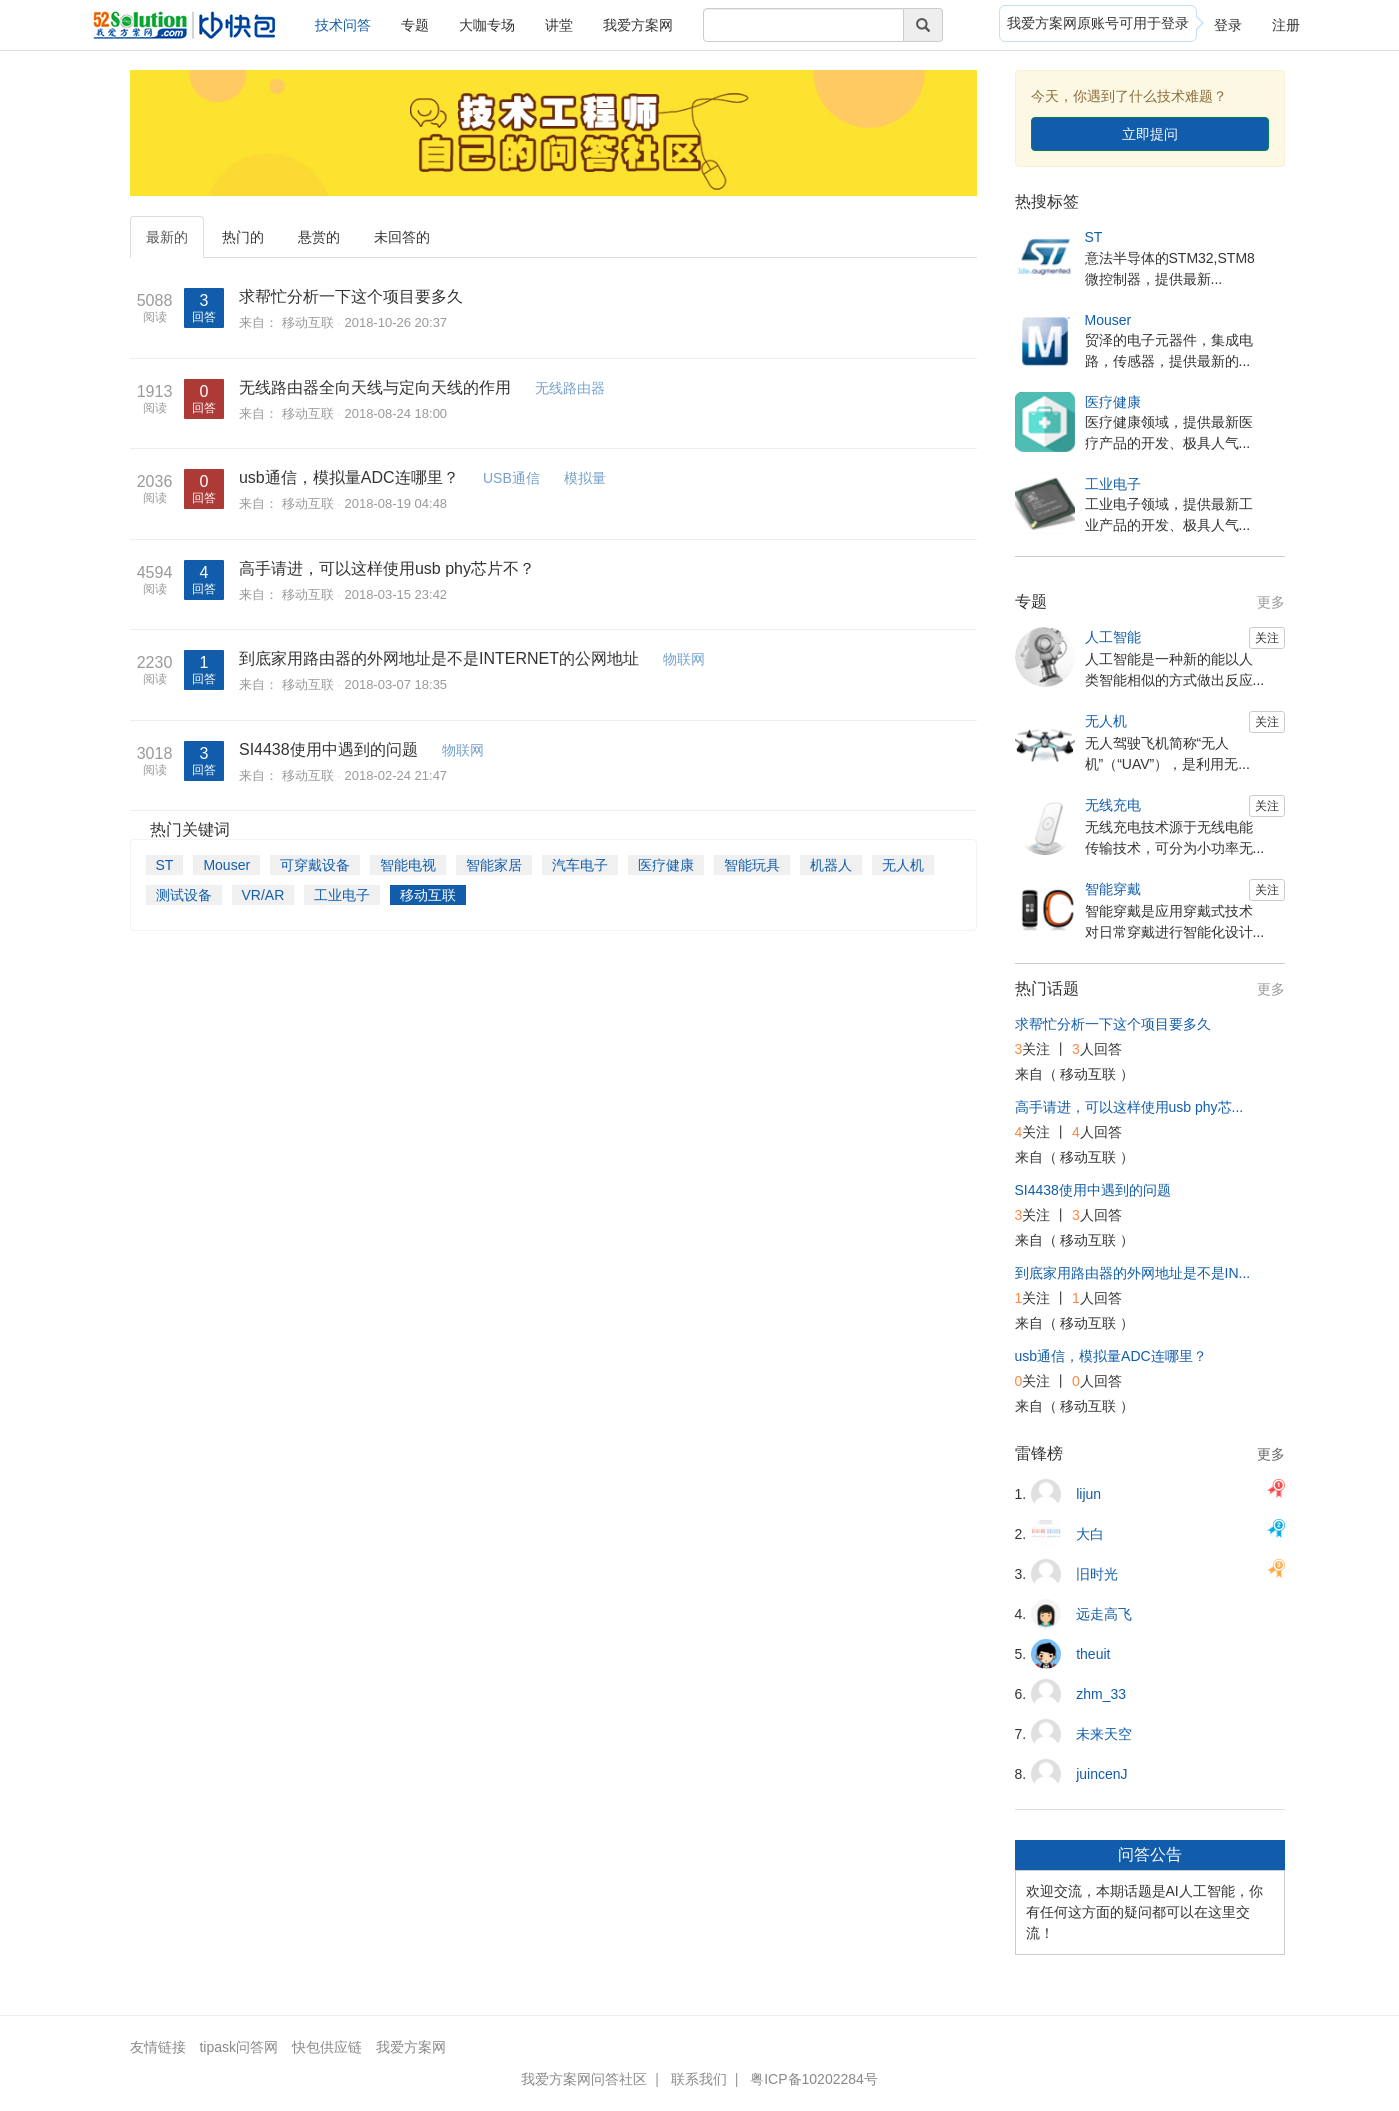 This screenshot has height=2111, width=1399. Describe the element at coordinates (666, 865) in the screenshot. I see `医疗健康` at that location.